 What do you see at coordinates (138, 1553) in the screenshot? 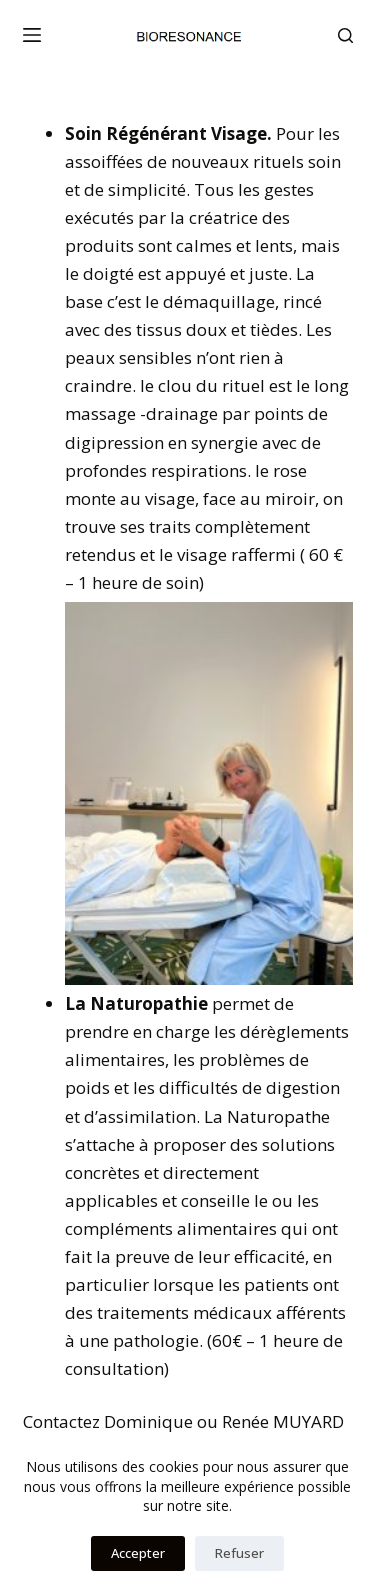
I see `Accepter` at bounding box center [138, 1553].